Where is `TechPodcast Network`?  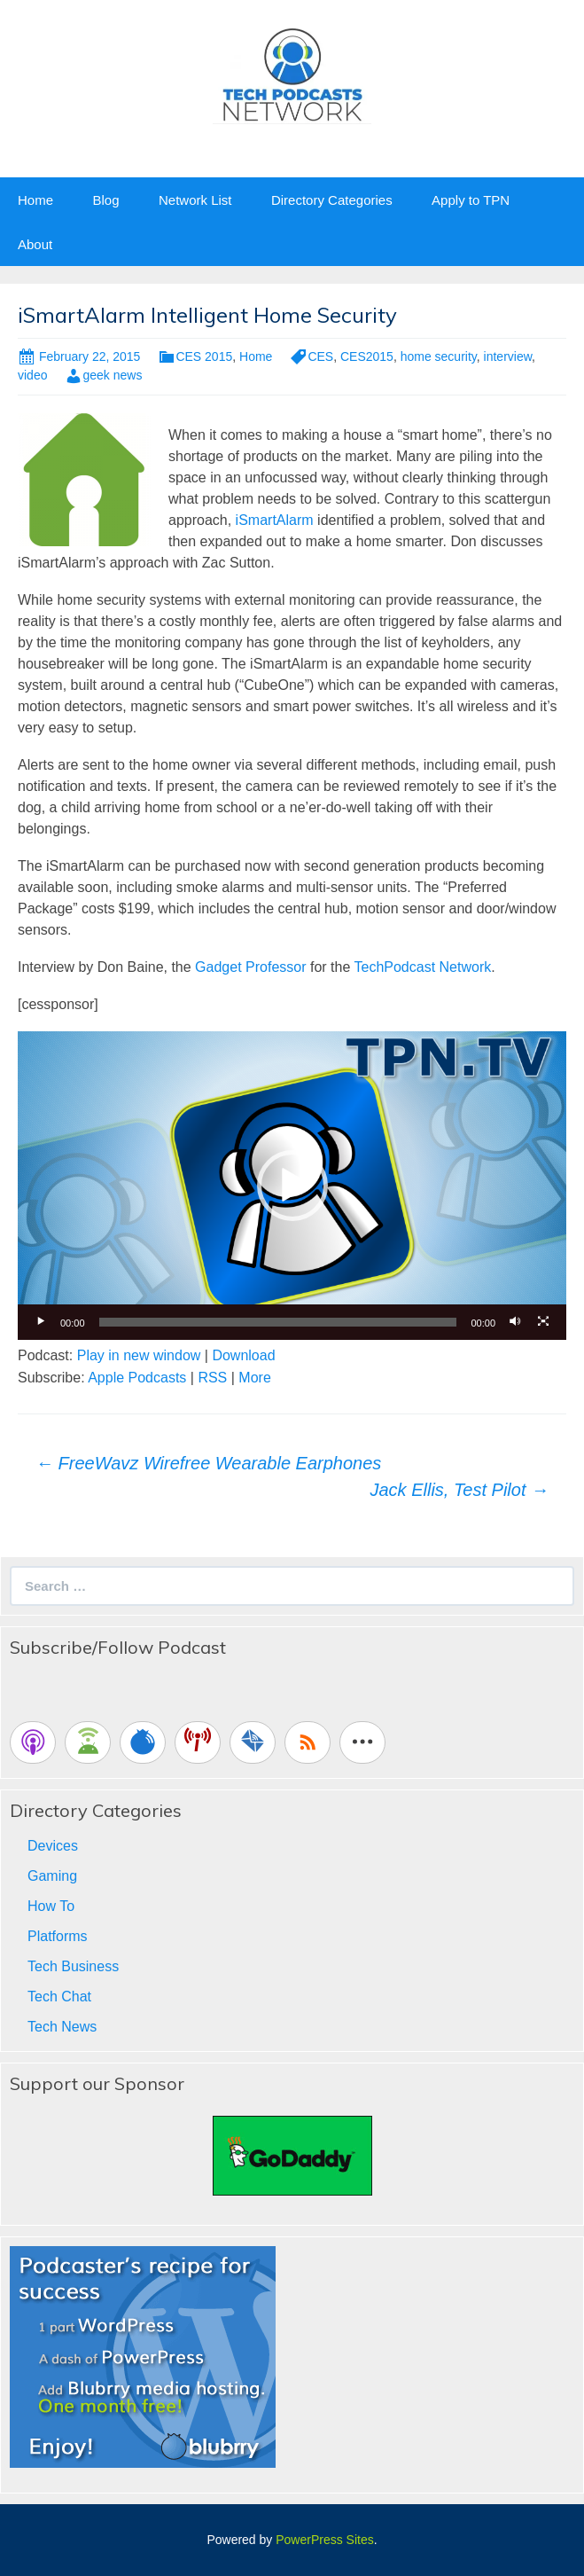 TechPodcast Network is located at coordinates (422, 967).